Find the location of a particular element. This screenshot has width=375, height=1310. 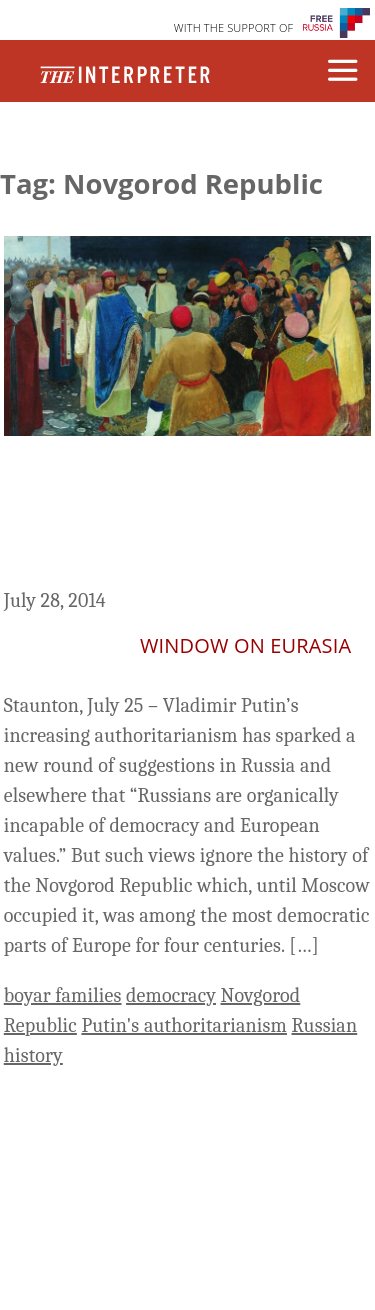

democracy is located at coordinates (171, 995).